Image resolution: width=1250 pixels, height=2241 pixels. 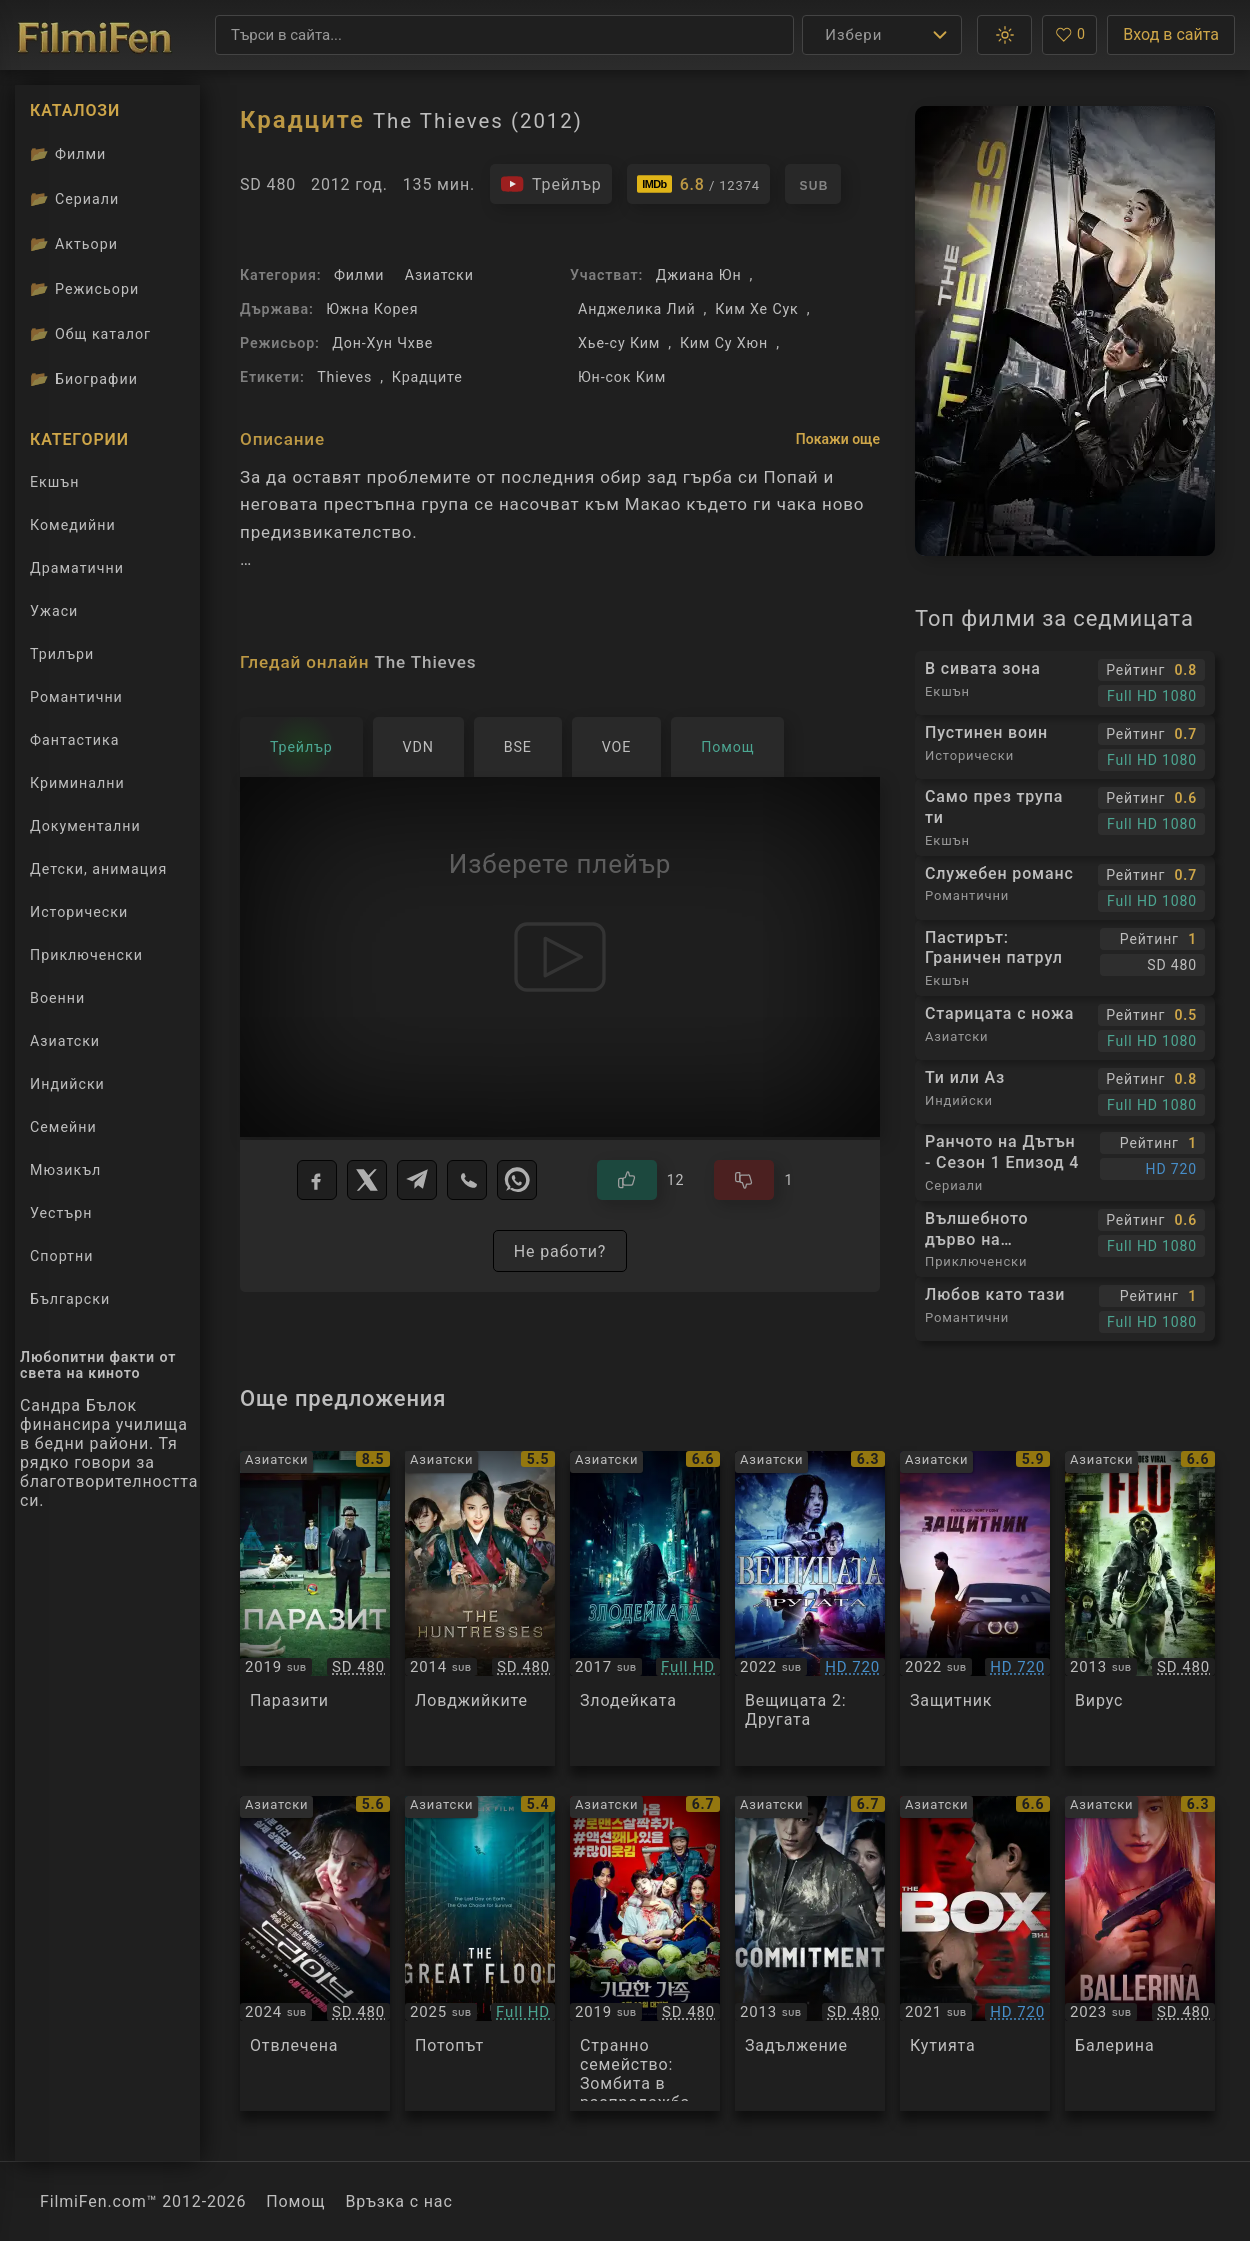 What do you see at coordinates (622, 377) in the screenshot?
I see `Юн-сок Ким` at bounding box center [622, 377].